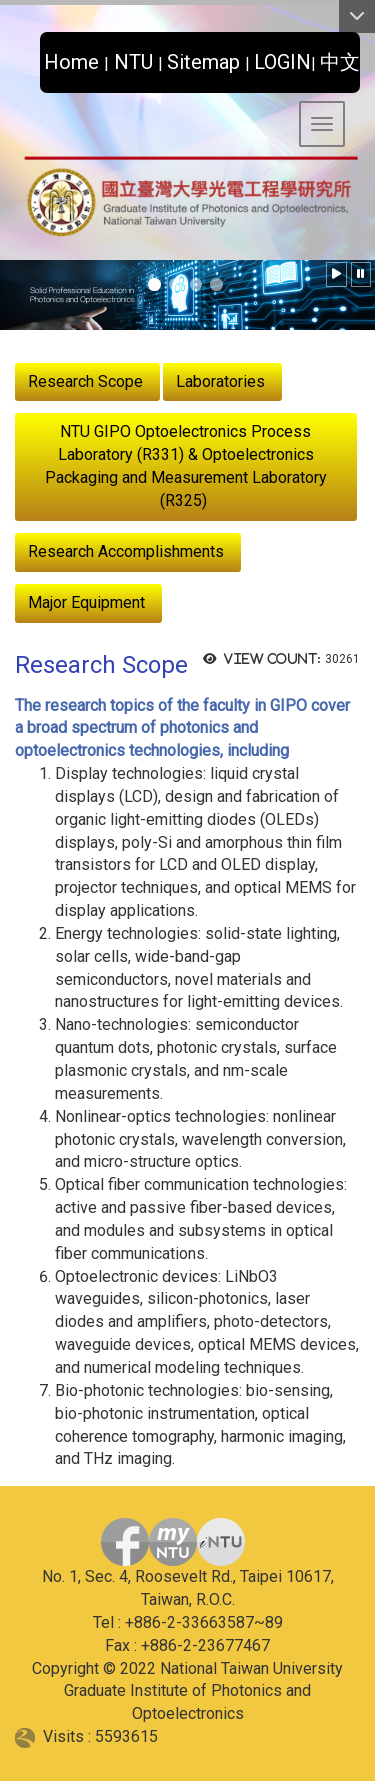  Describe the element at coordinates (32, 56) in the screenshot. I see `:::` at that location.